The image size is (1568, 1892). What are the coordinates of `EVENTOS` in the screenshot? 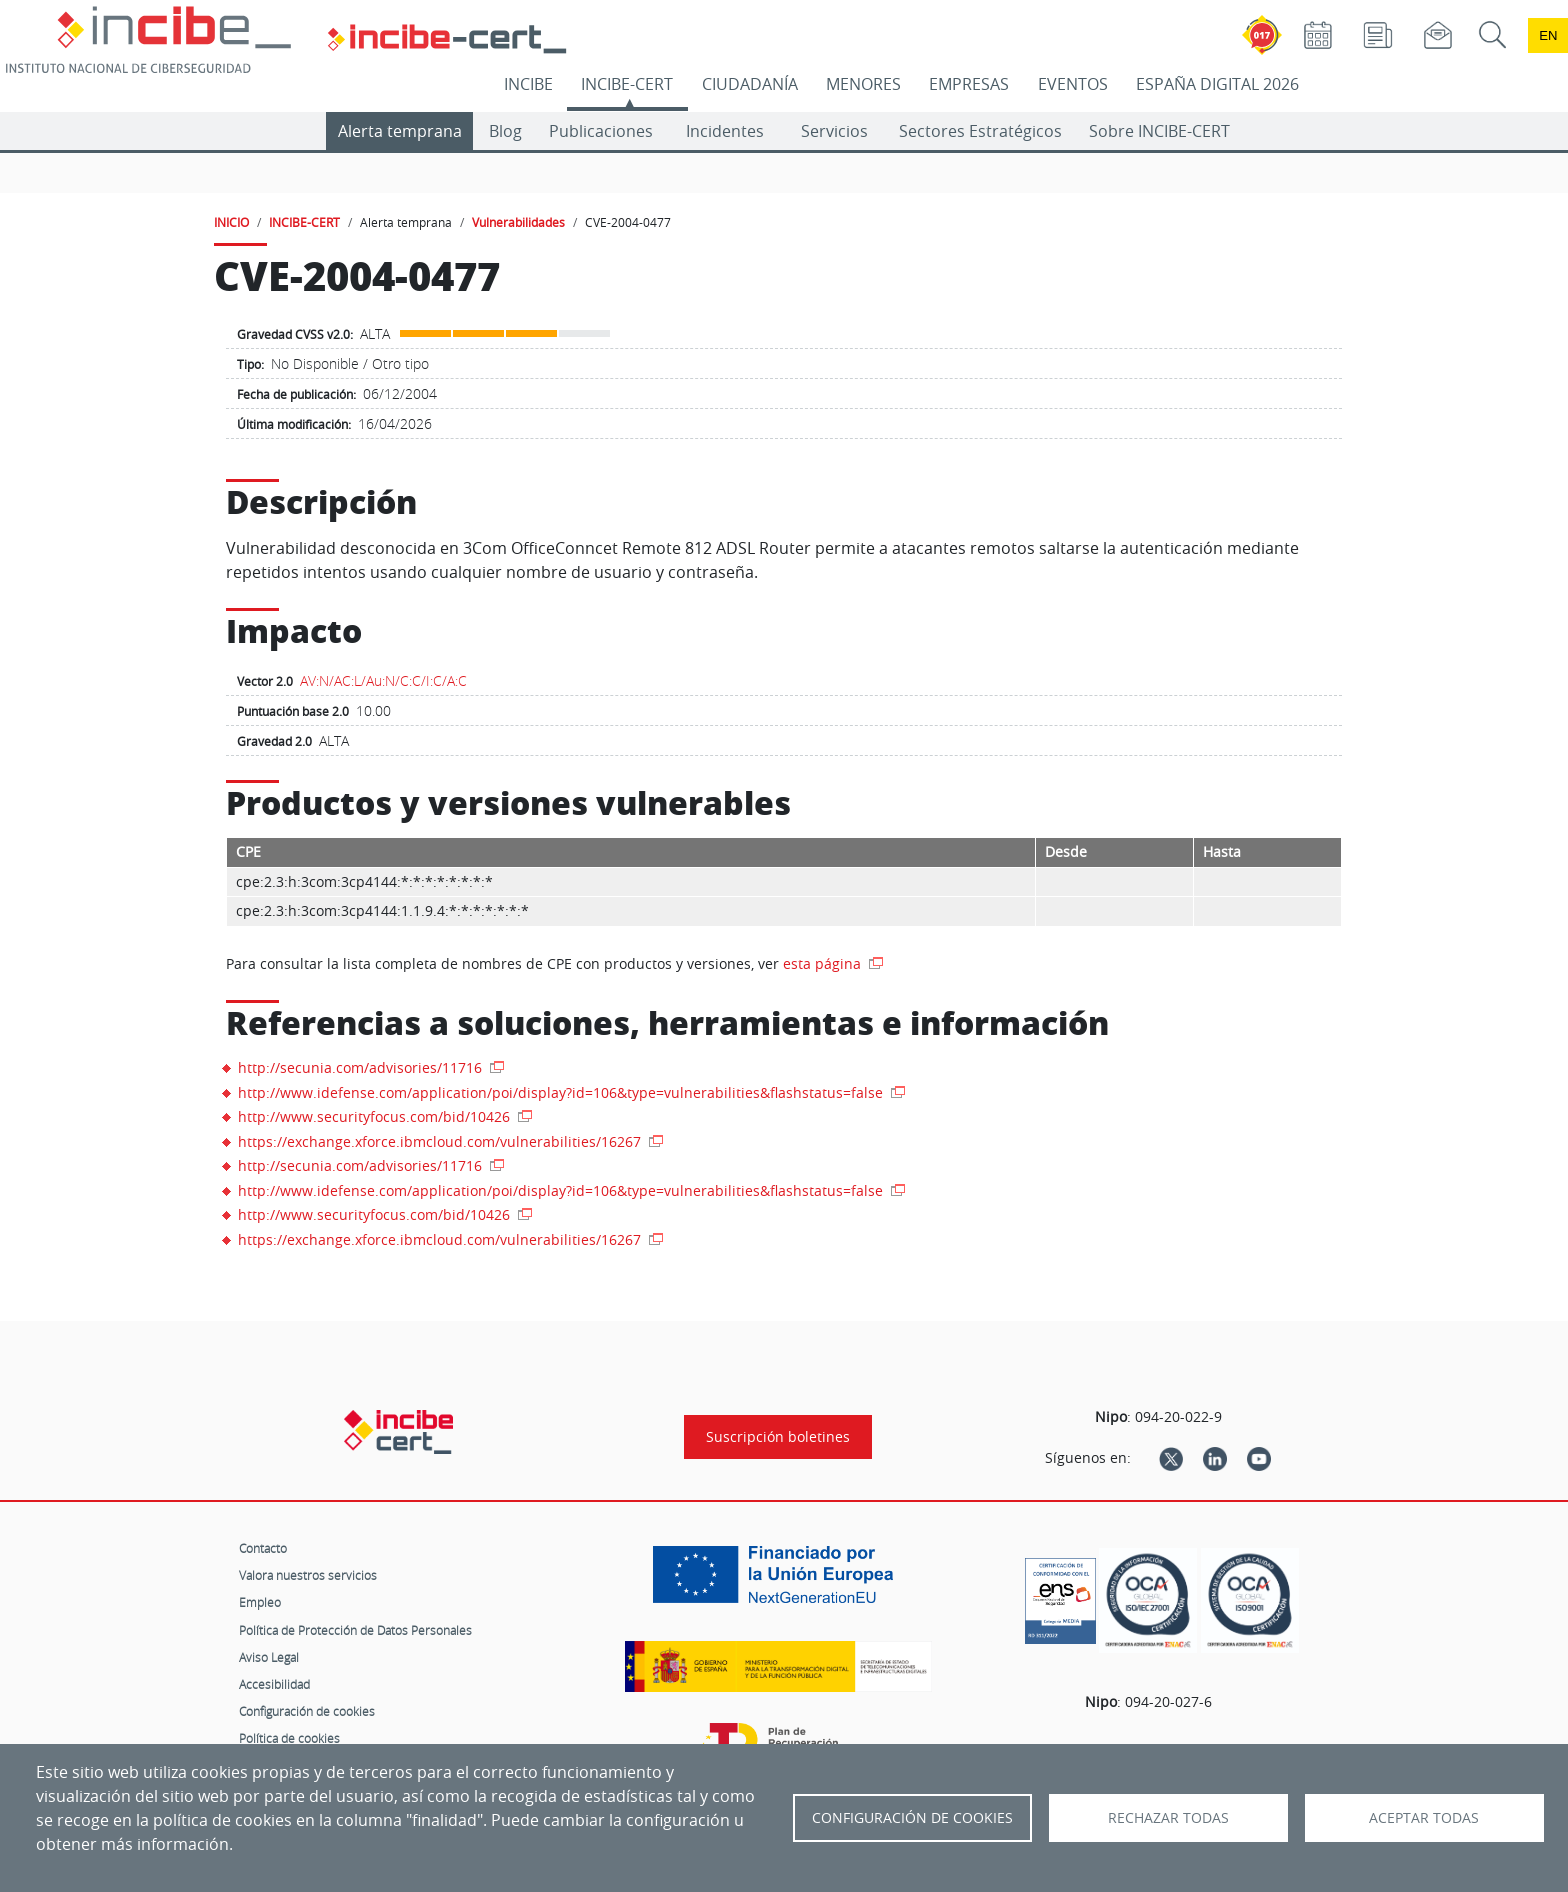 It's located at (1073, 84).